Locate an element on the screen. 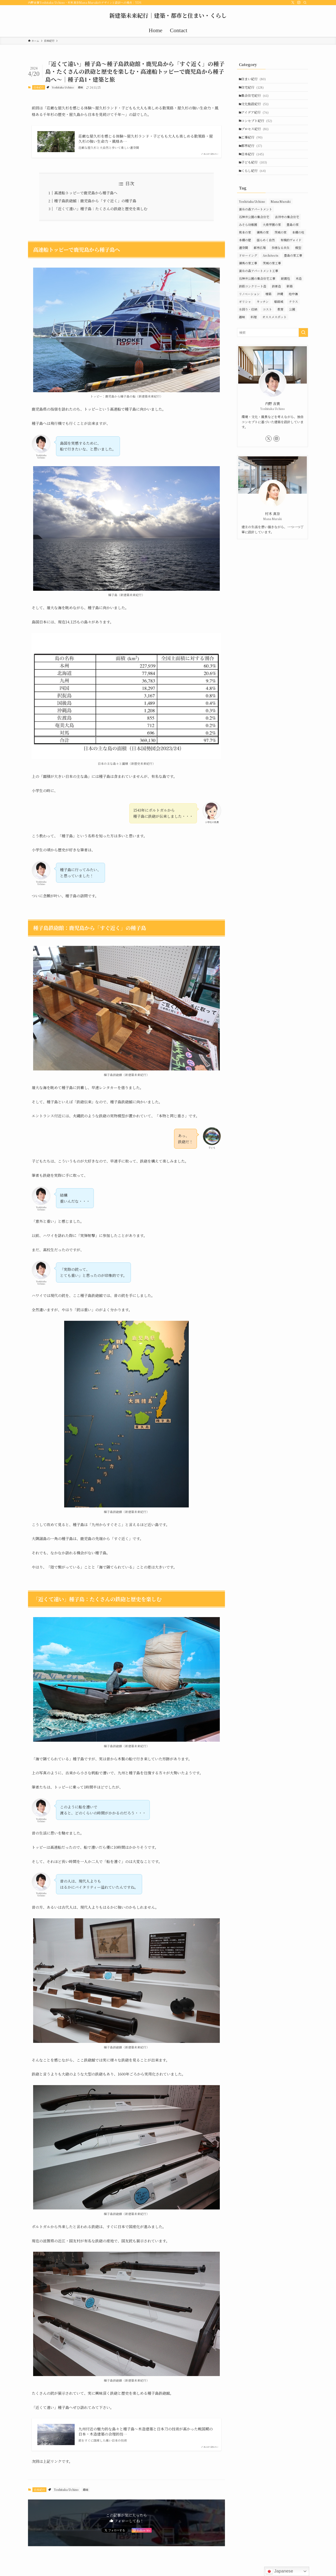 Image resolution: width=336 pixels, height=2576 pixels. 鉄筋コンクリート造 [鉄筋コンクリート造 (77個の項目)] is located at coordinates (252, 302).